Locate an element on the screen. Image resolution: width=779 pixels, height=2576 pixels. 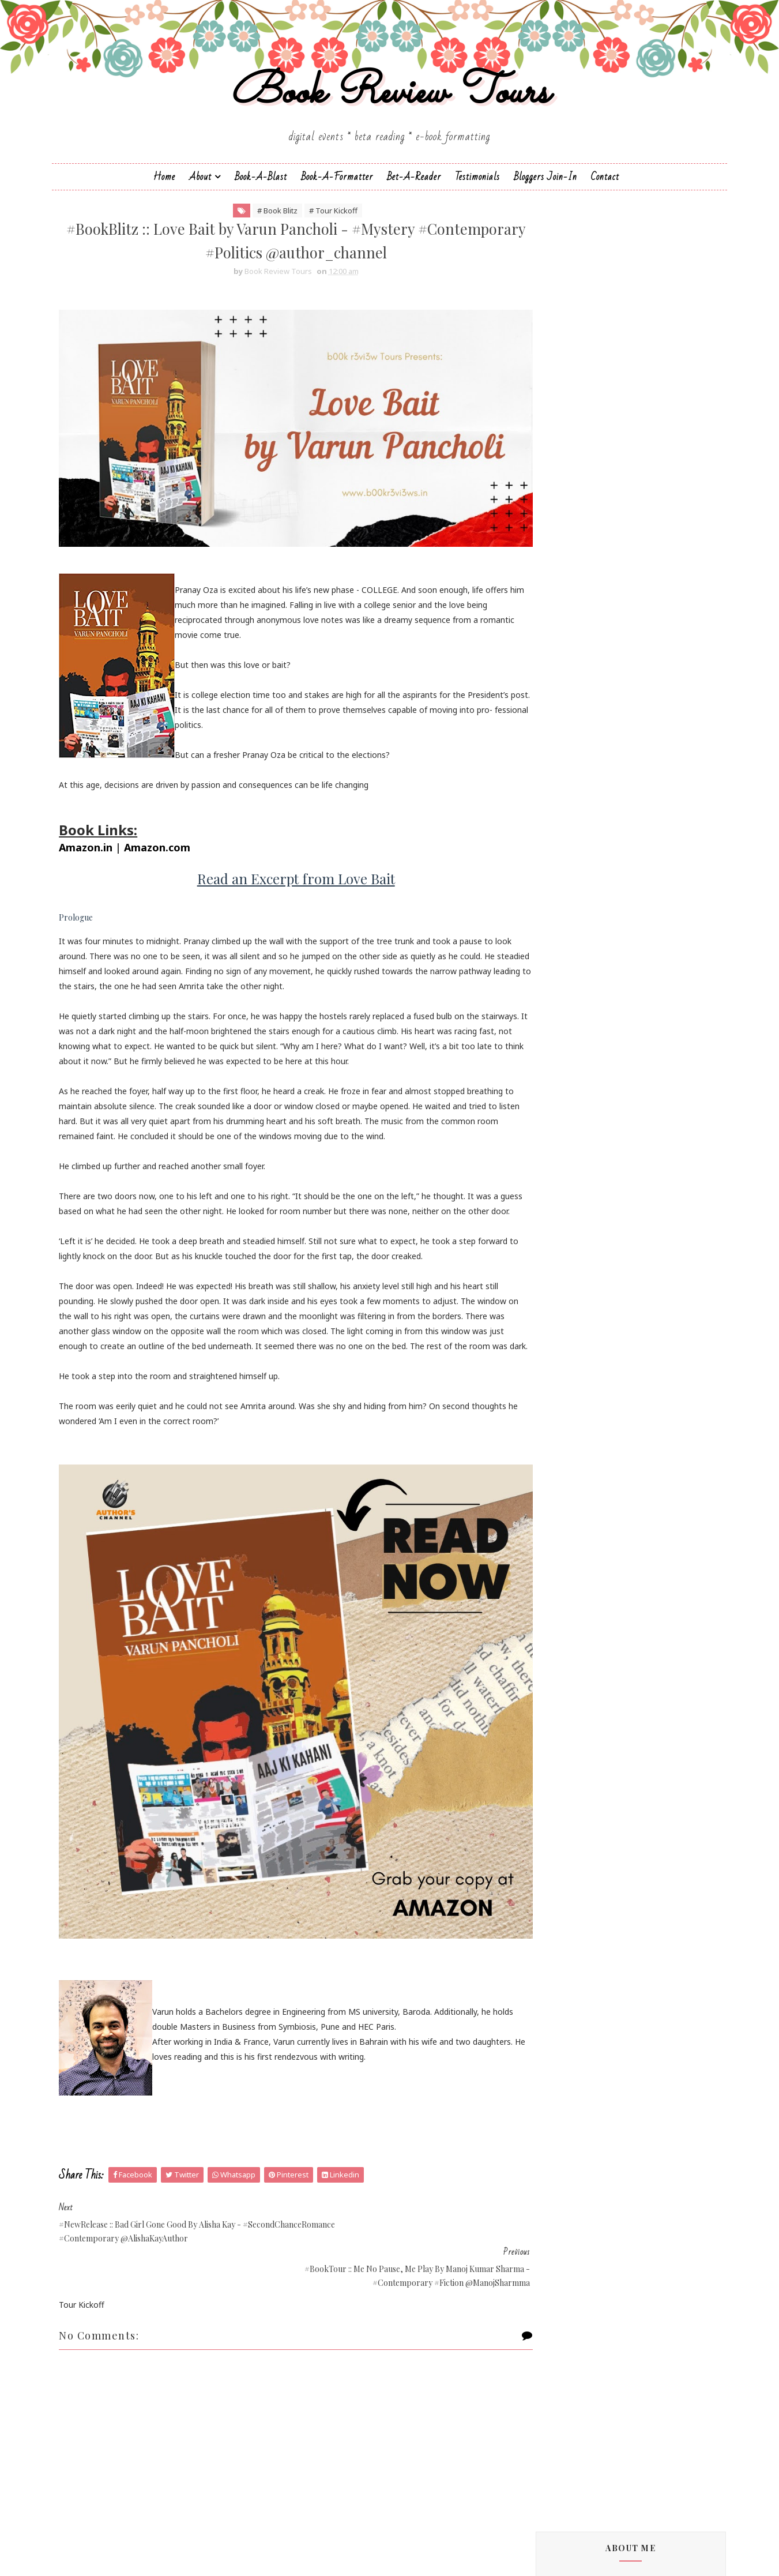
May 2022 is located at coordinates (574, 2159).